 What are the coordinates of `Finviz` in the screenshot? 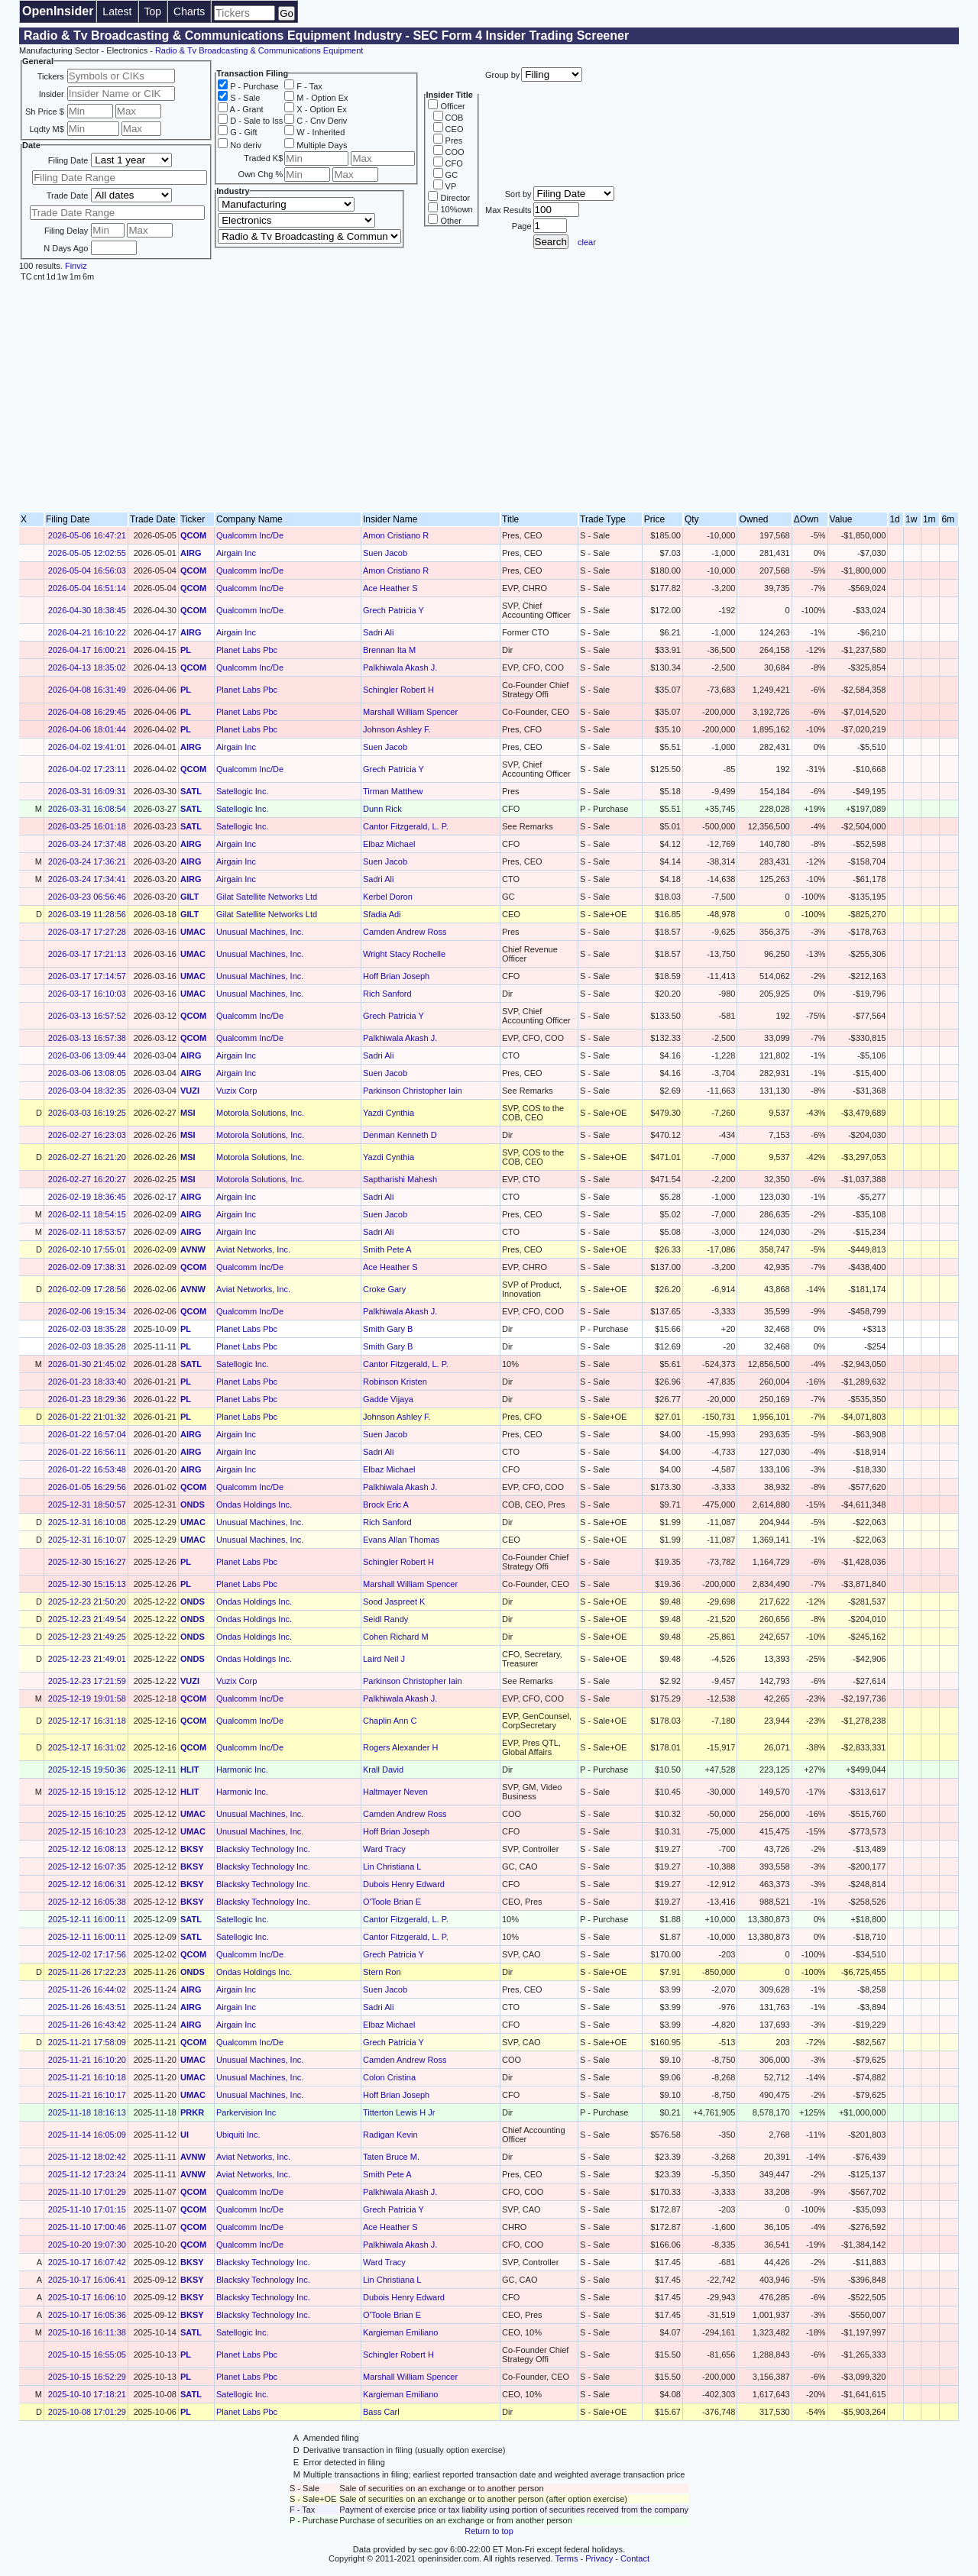 It's located at (76, 265).